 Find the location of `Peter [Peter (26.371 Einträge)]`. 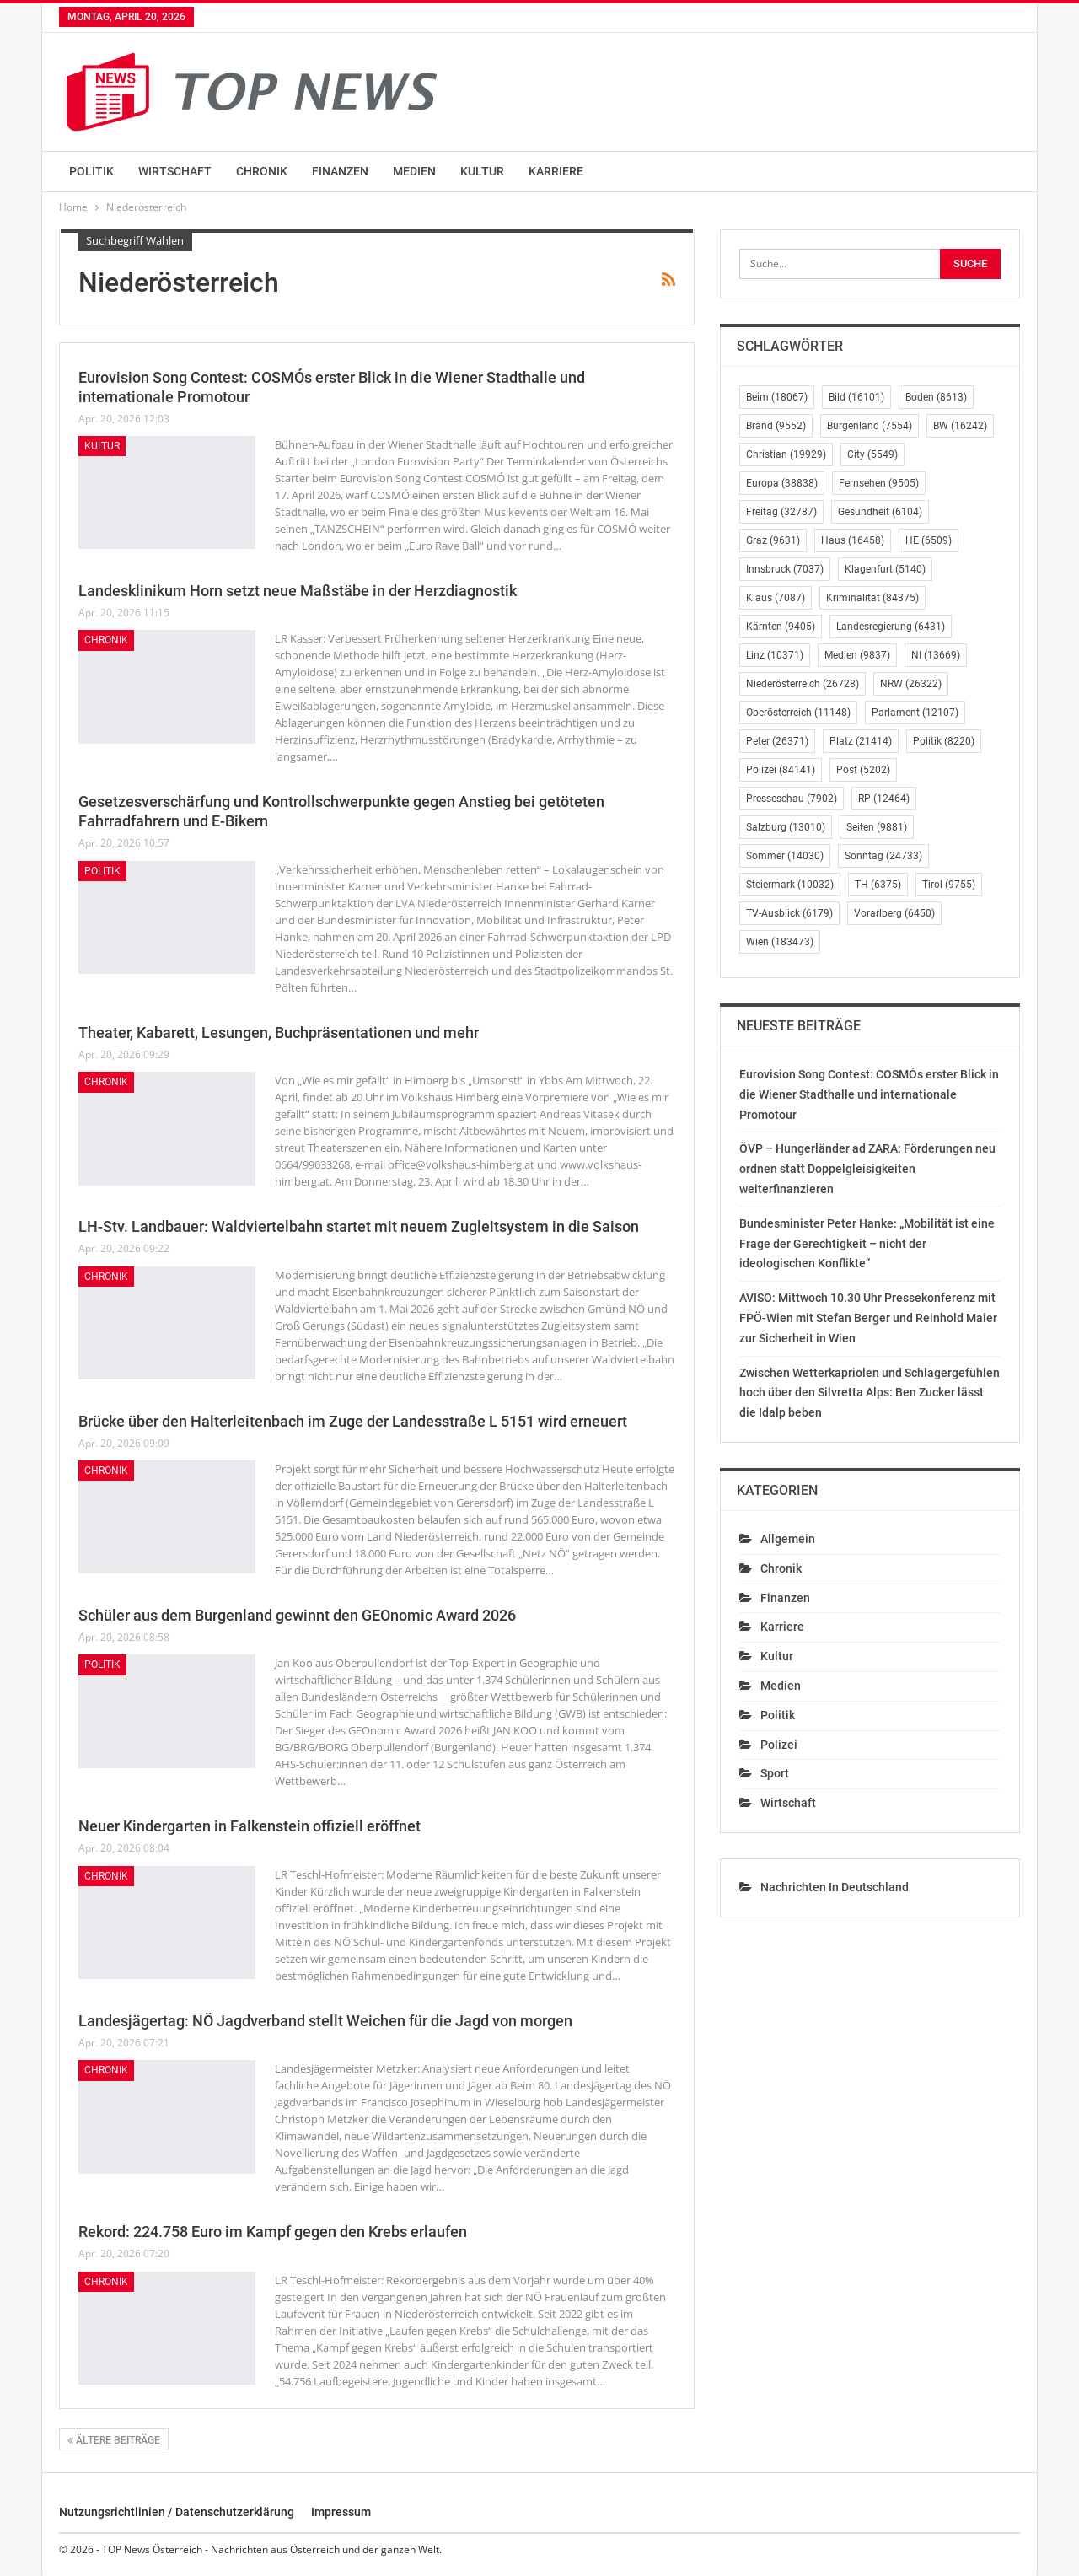

Peter [Peter (26.371 Einträge)] is located at coordinates (777, 741).